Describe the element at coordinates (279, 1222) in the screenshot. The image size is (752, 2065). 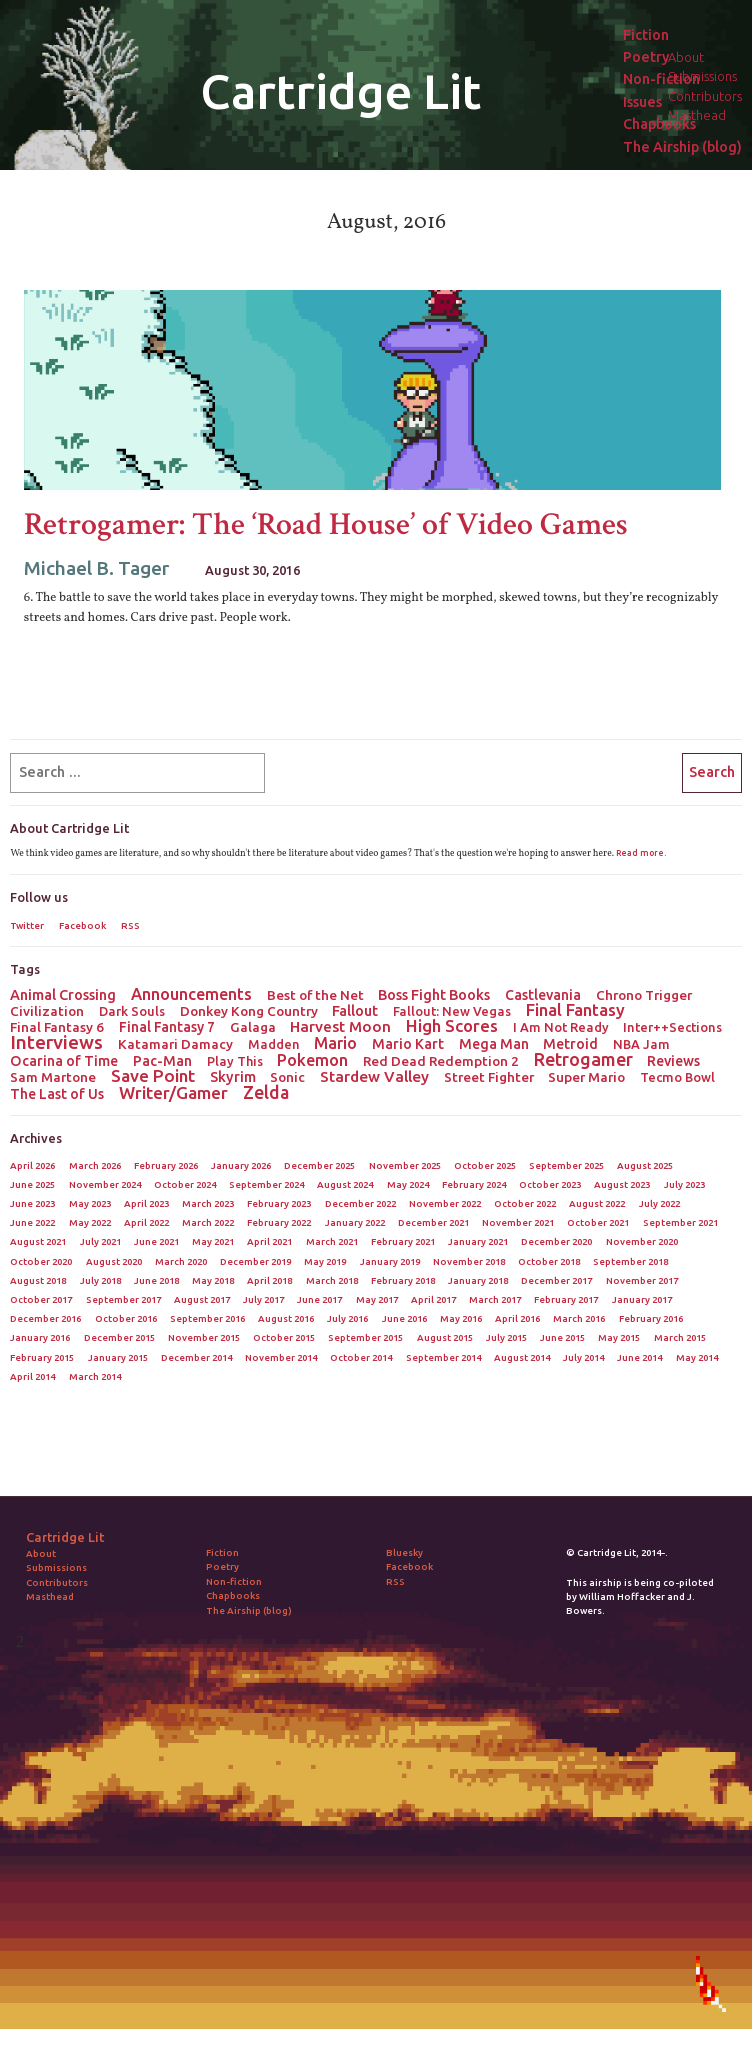
I see `February 2022` at that location.